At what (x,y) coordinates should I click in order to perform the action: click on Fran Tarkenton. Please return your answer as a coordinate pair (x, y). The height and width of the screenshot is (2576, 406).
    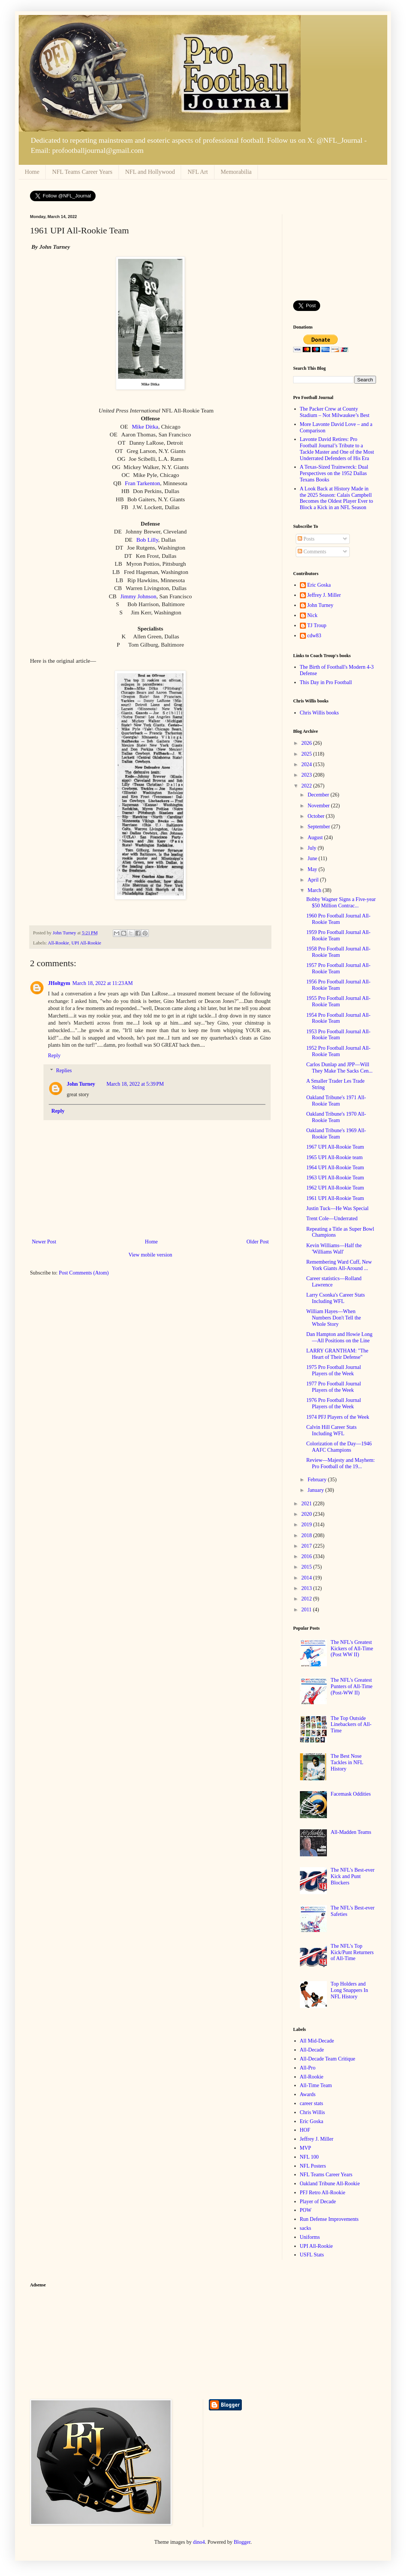
    Looking at the image, I should click on (142, 483).